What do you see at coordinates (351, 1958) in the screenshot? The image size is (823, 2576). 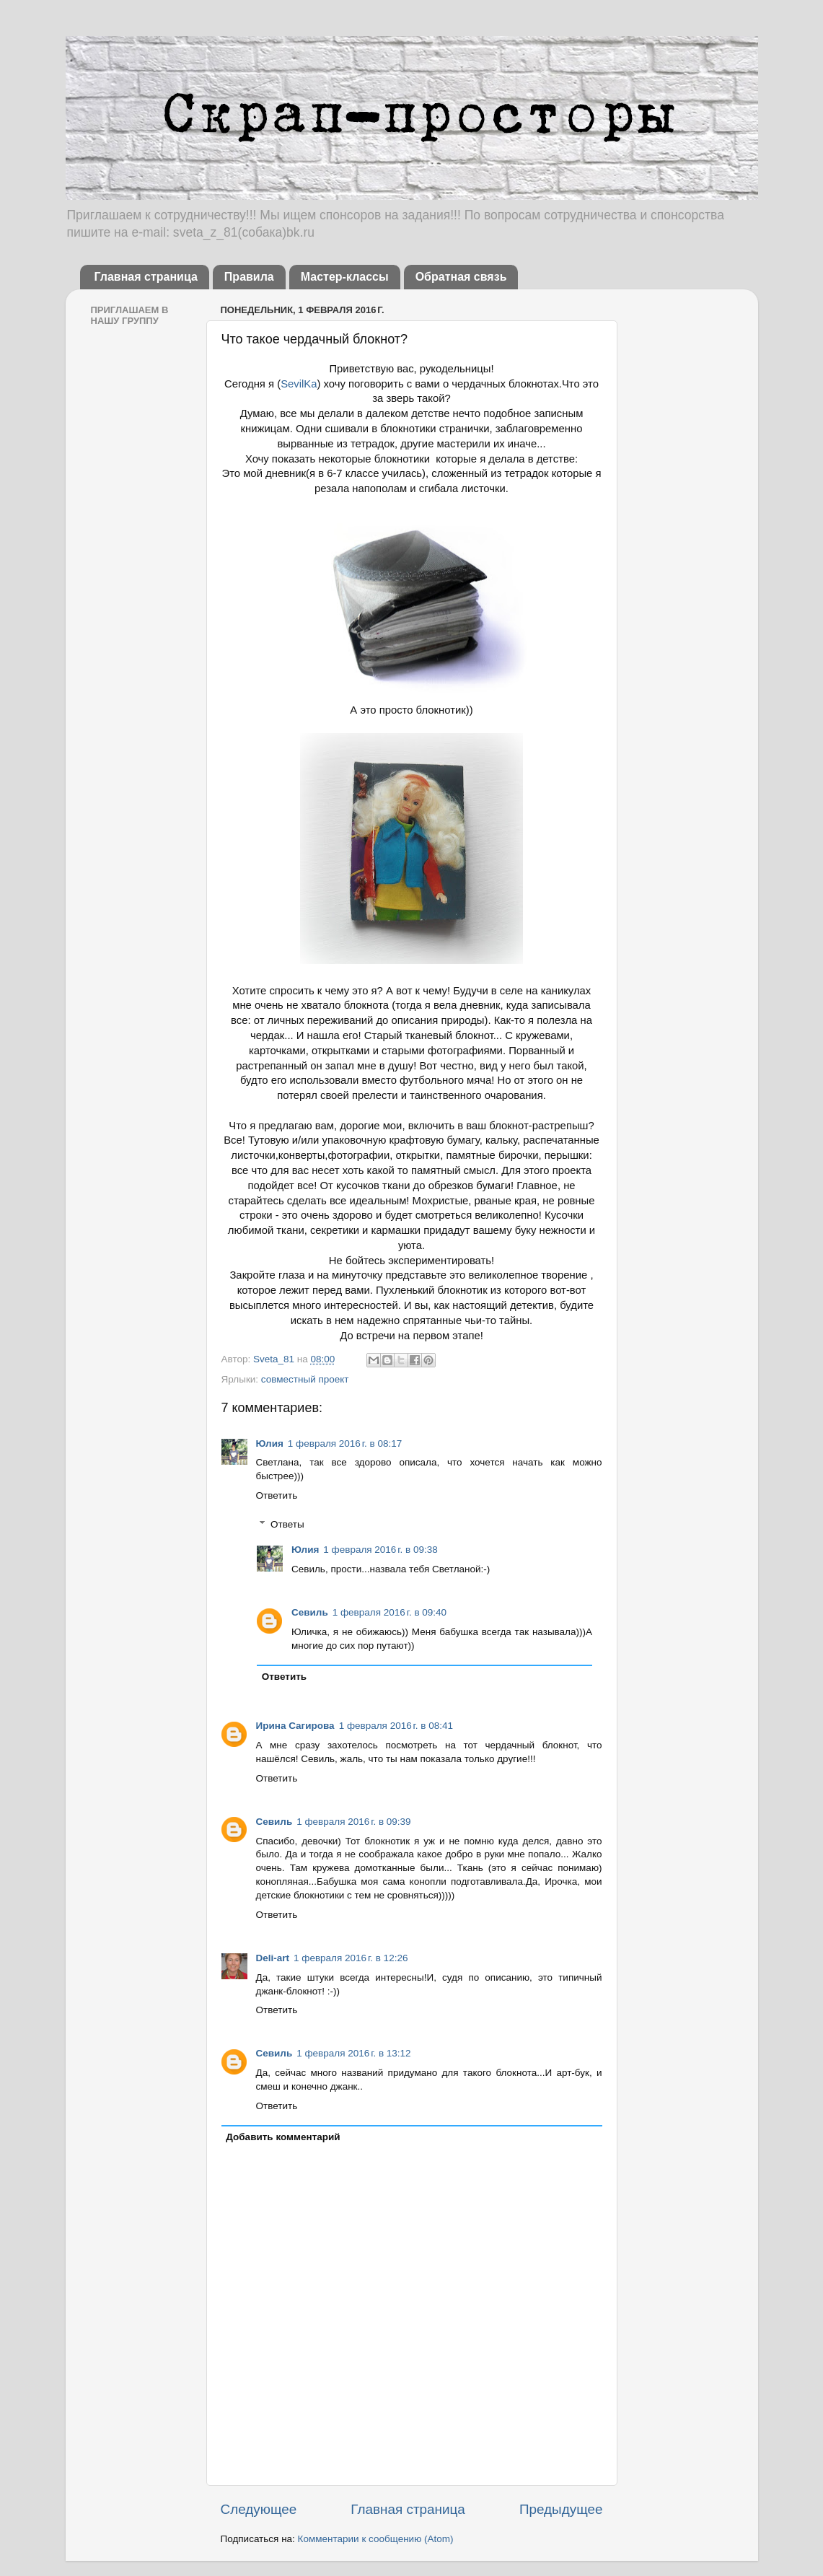 I see `1 февраля 2016 г. в 12:26` at bounding box center [351, 1958].